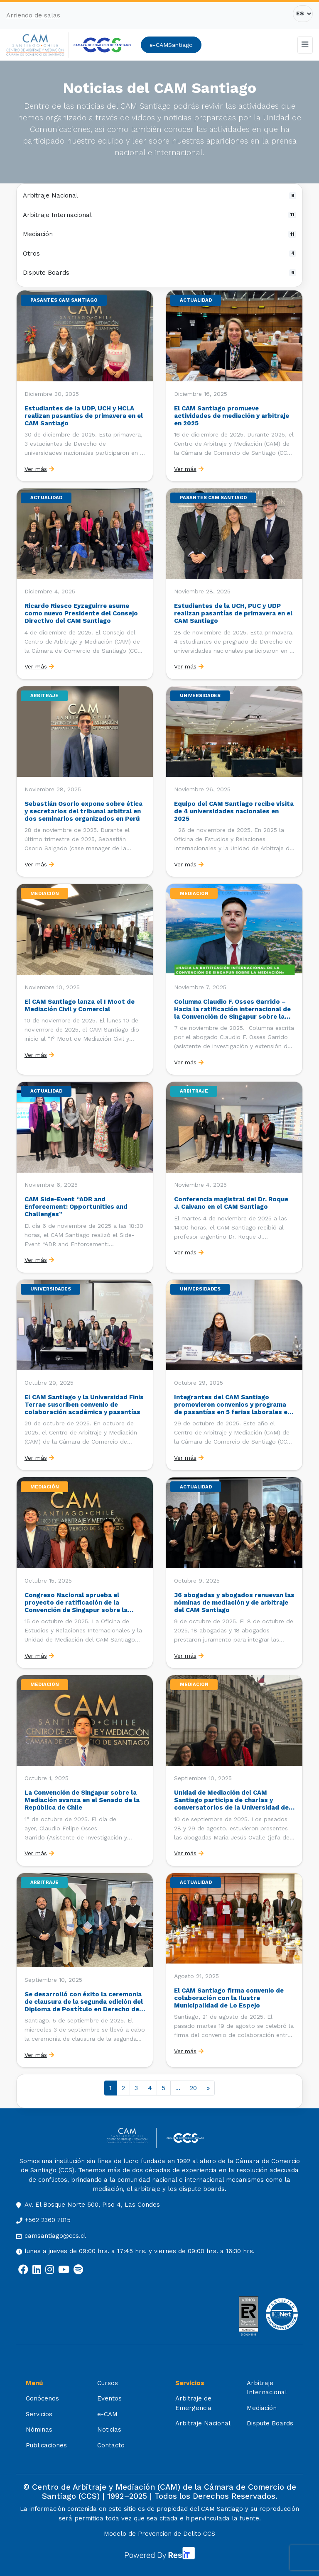 Image resolution: width=319 pixels, height=2576 pixels. Describe the element at coordinates (39, 2414) in the screenshot. I see `Servicios` at that location.